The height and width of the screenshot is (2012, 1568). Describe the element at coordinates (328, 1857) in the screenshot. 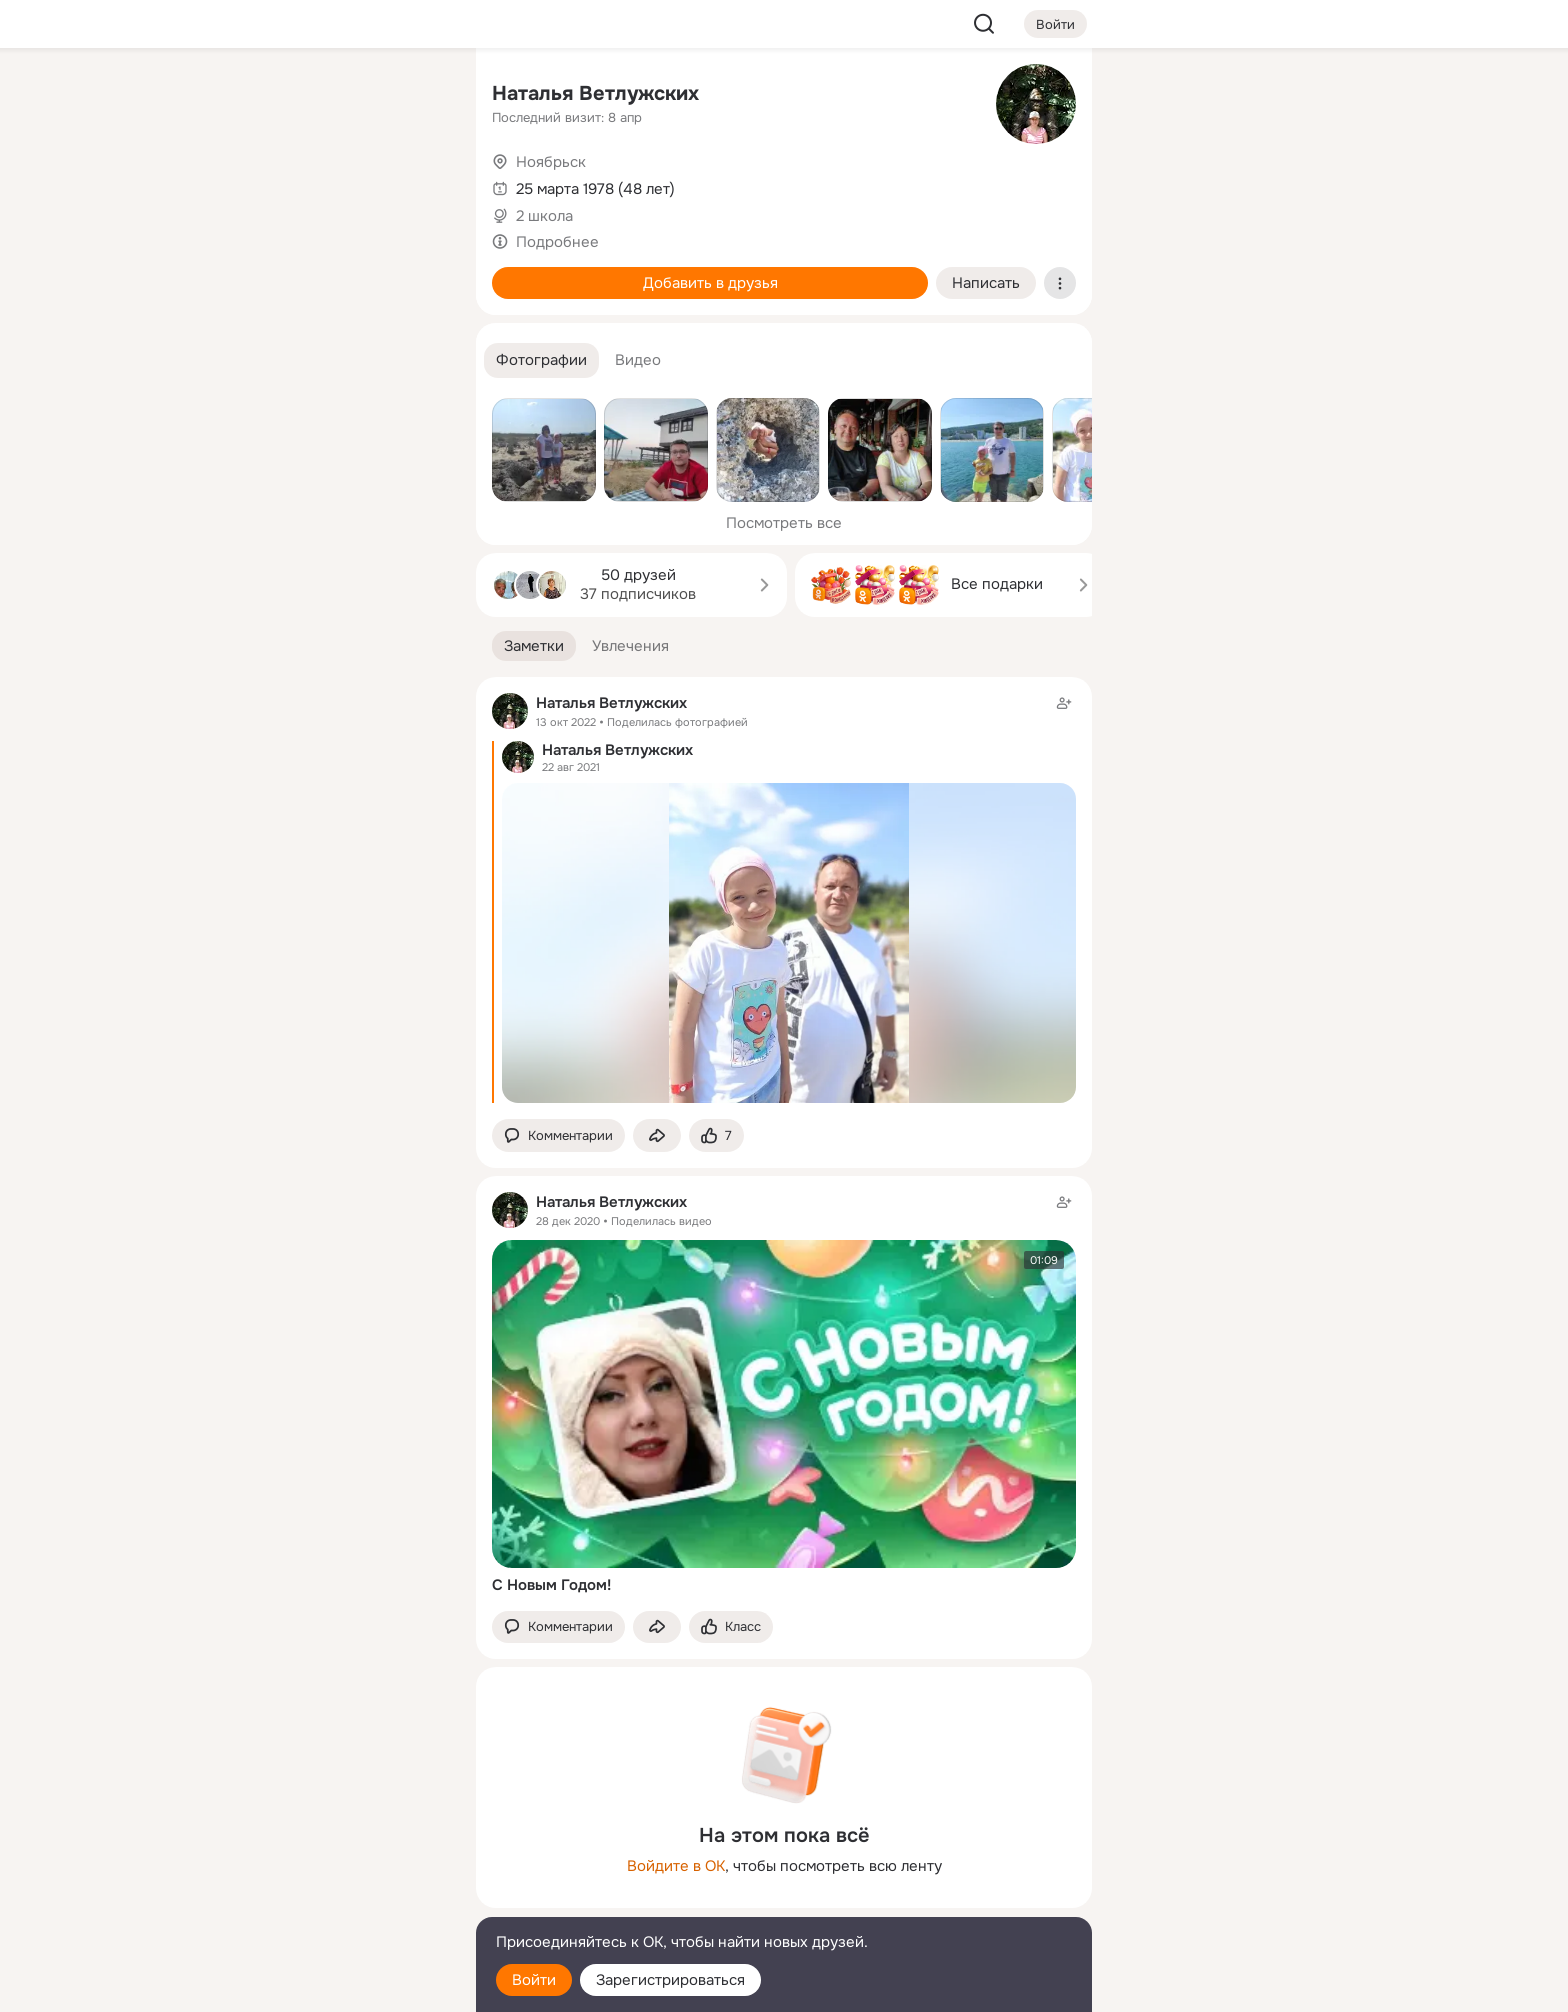

I see `[Ещё]` at that location.